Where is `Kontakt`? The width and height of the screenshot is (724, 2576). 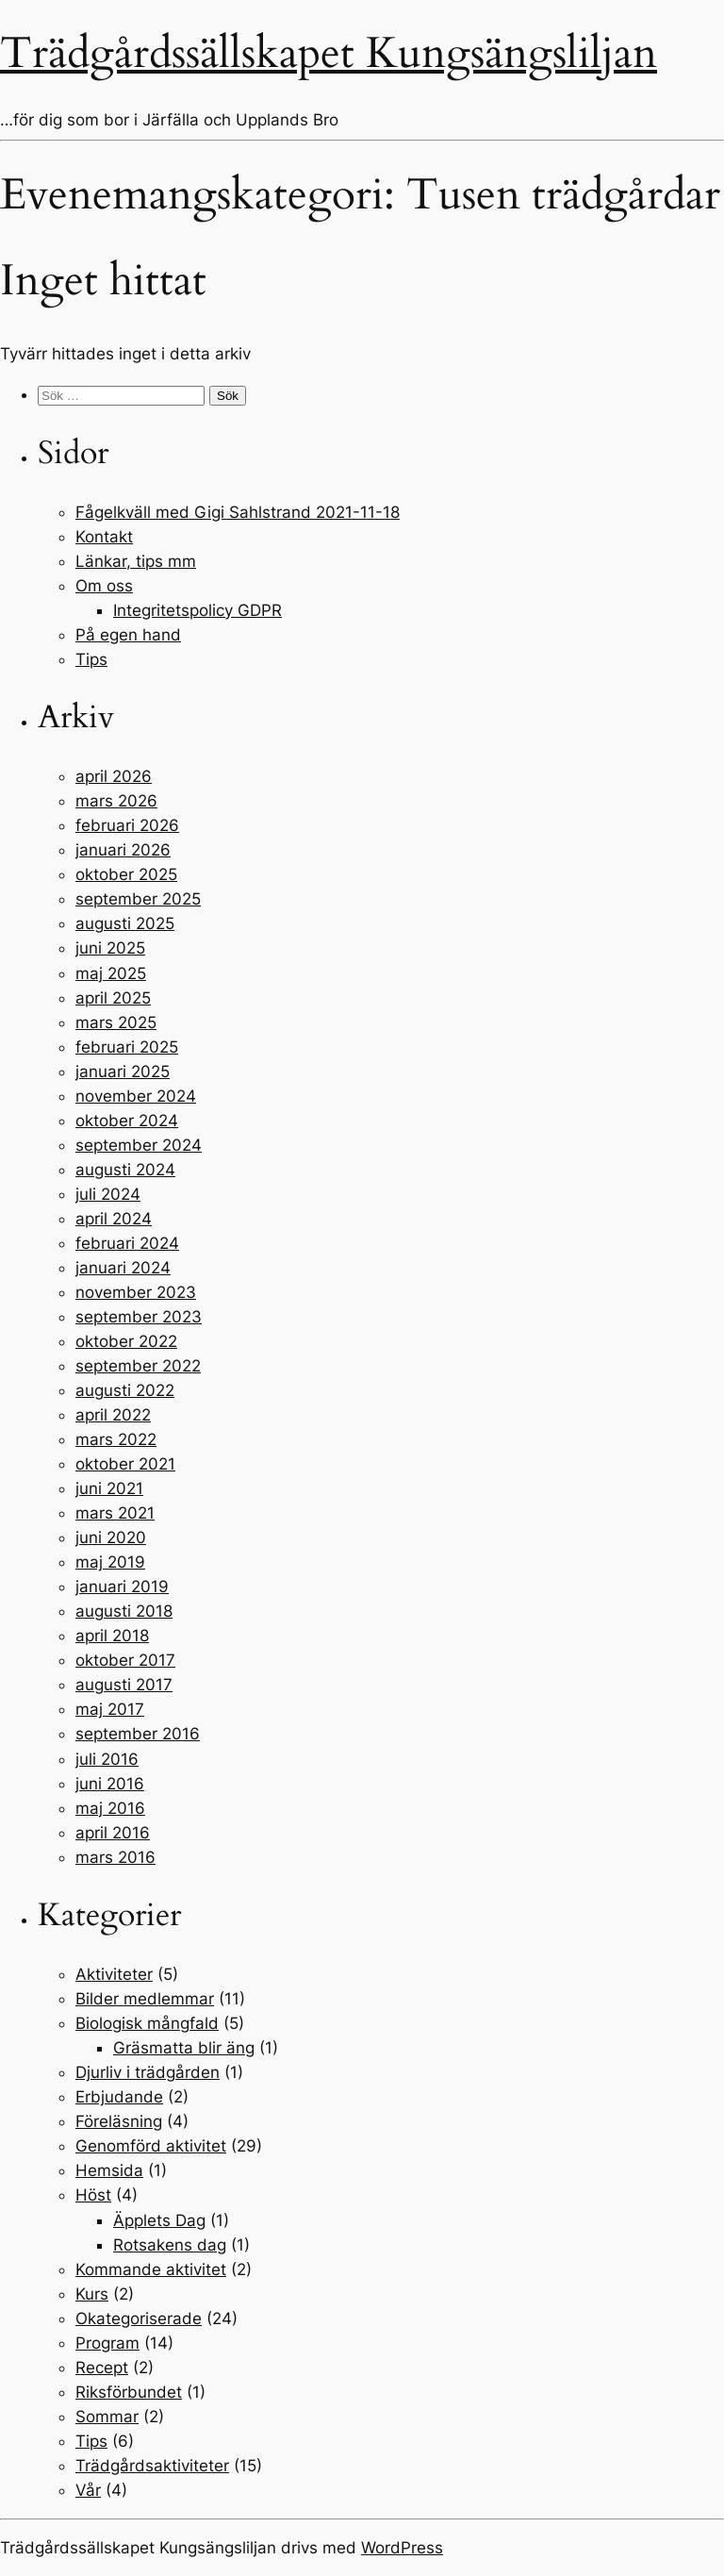
Kontakt is located at coordinates (104, 536).